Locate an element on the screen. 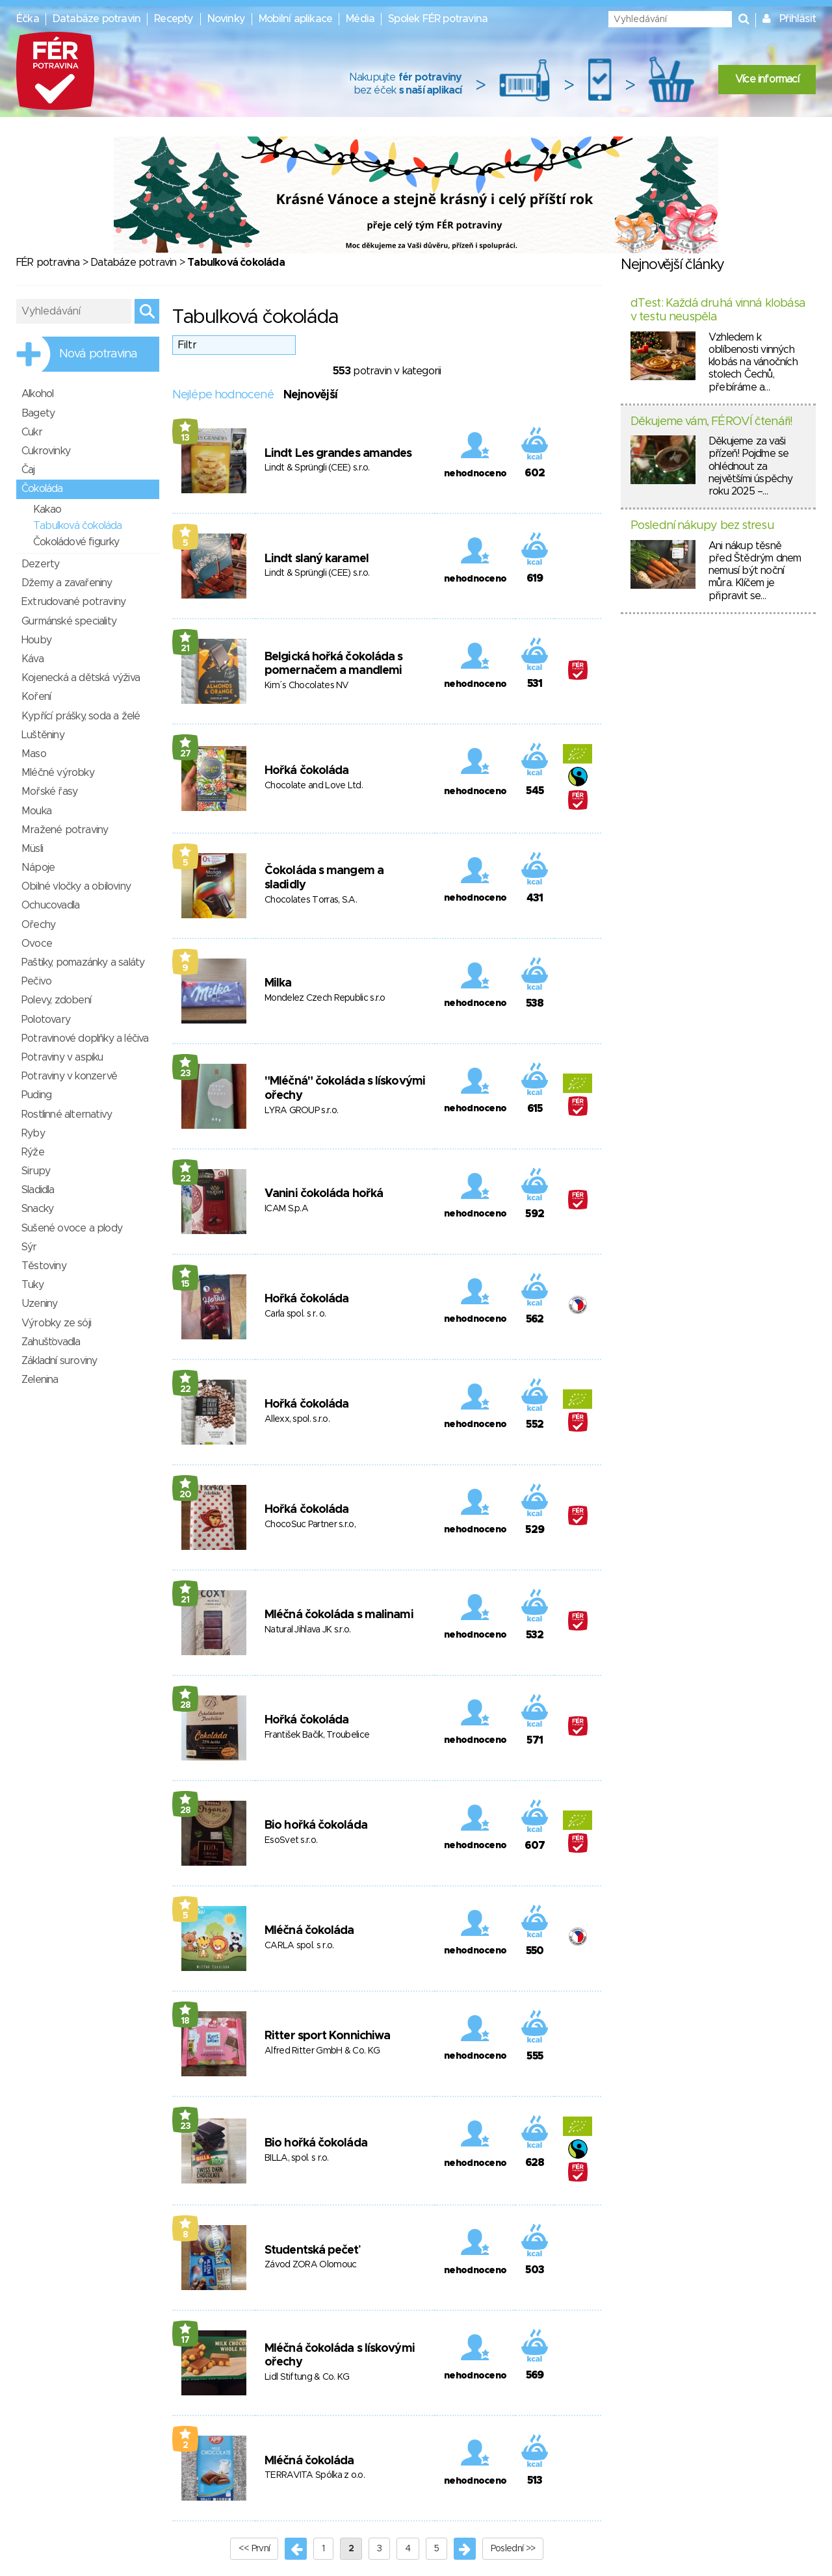 This screenshot has height=2576, width=832. Allexx, spol. s.r.o. is located at coordinates (297, 1419).